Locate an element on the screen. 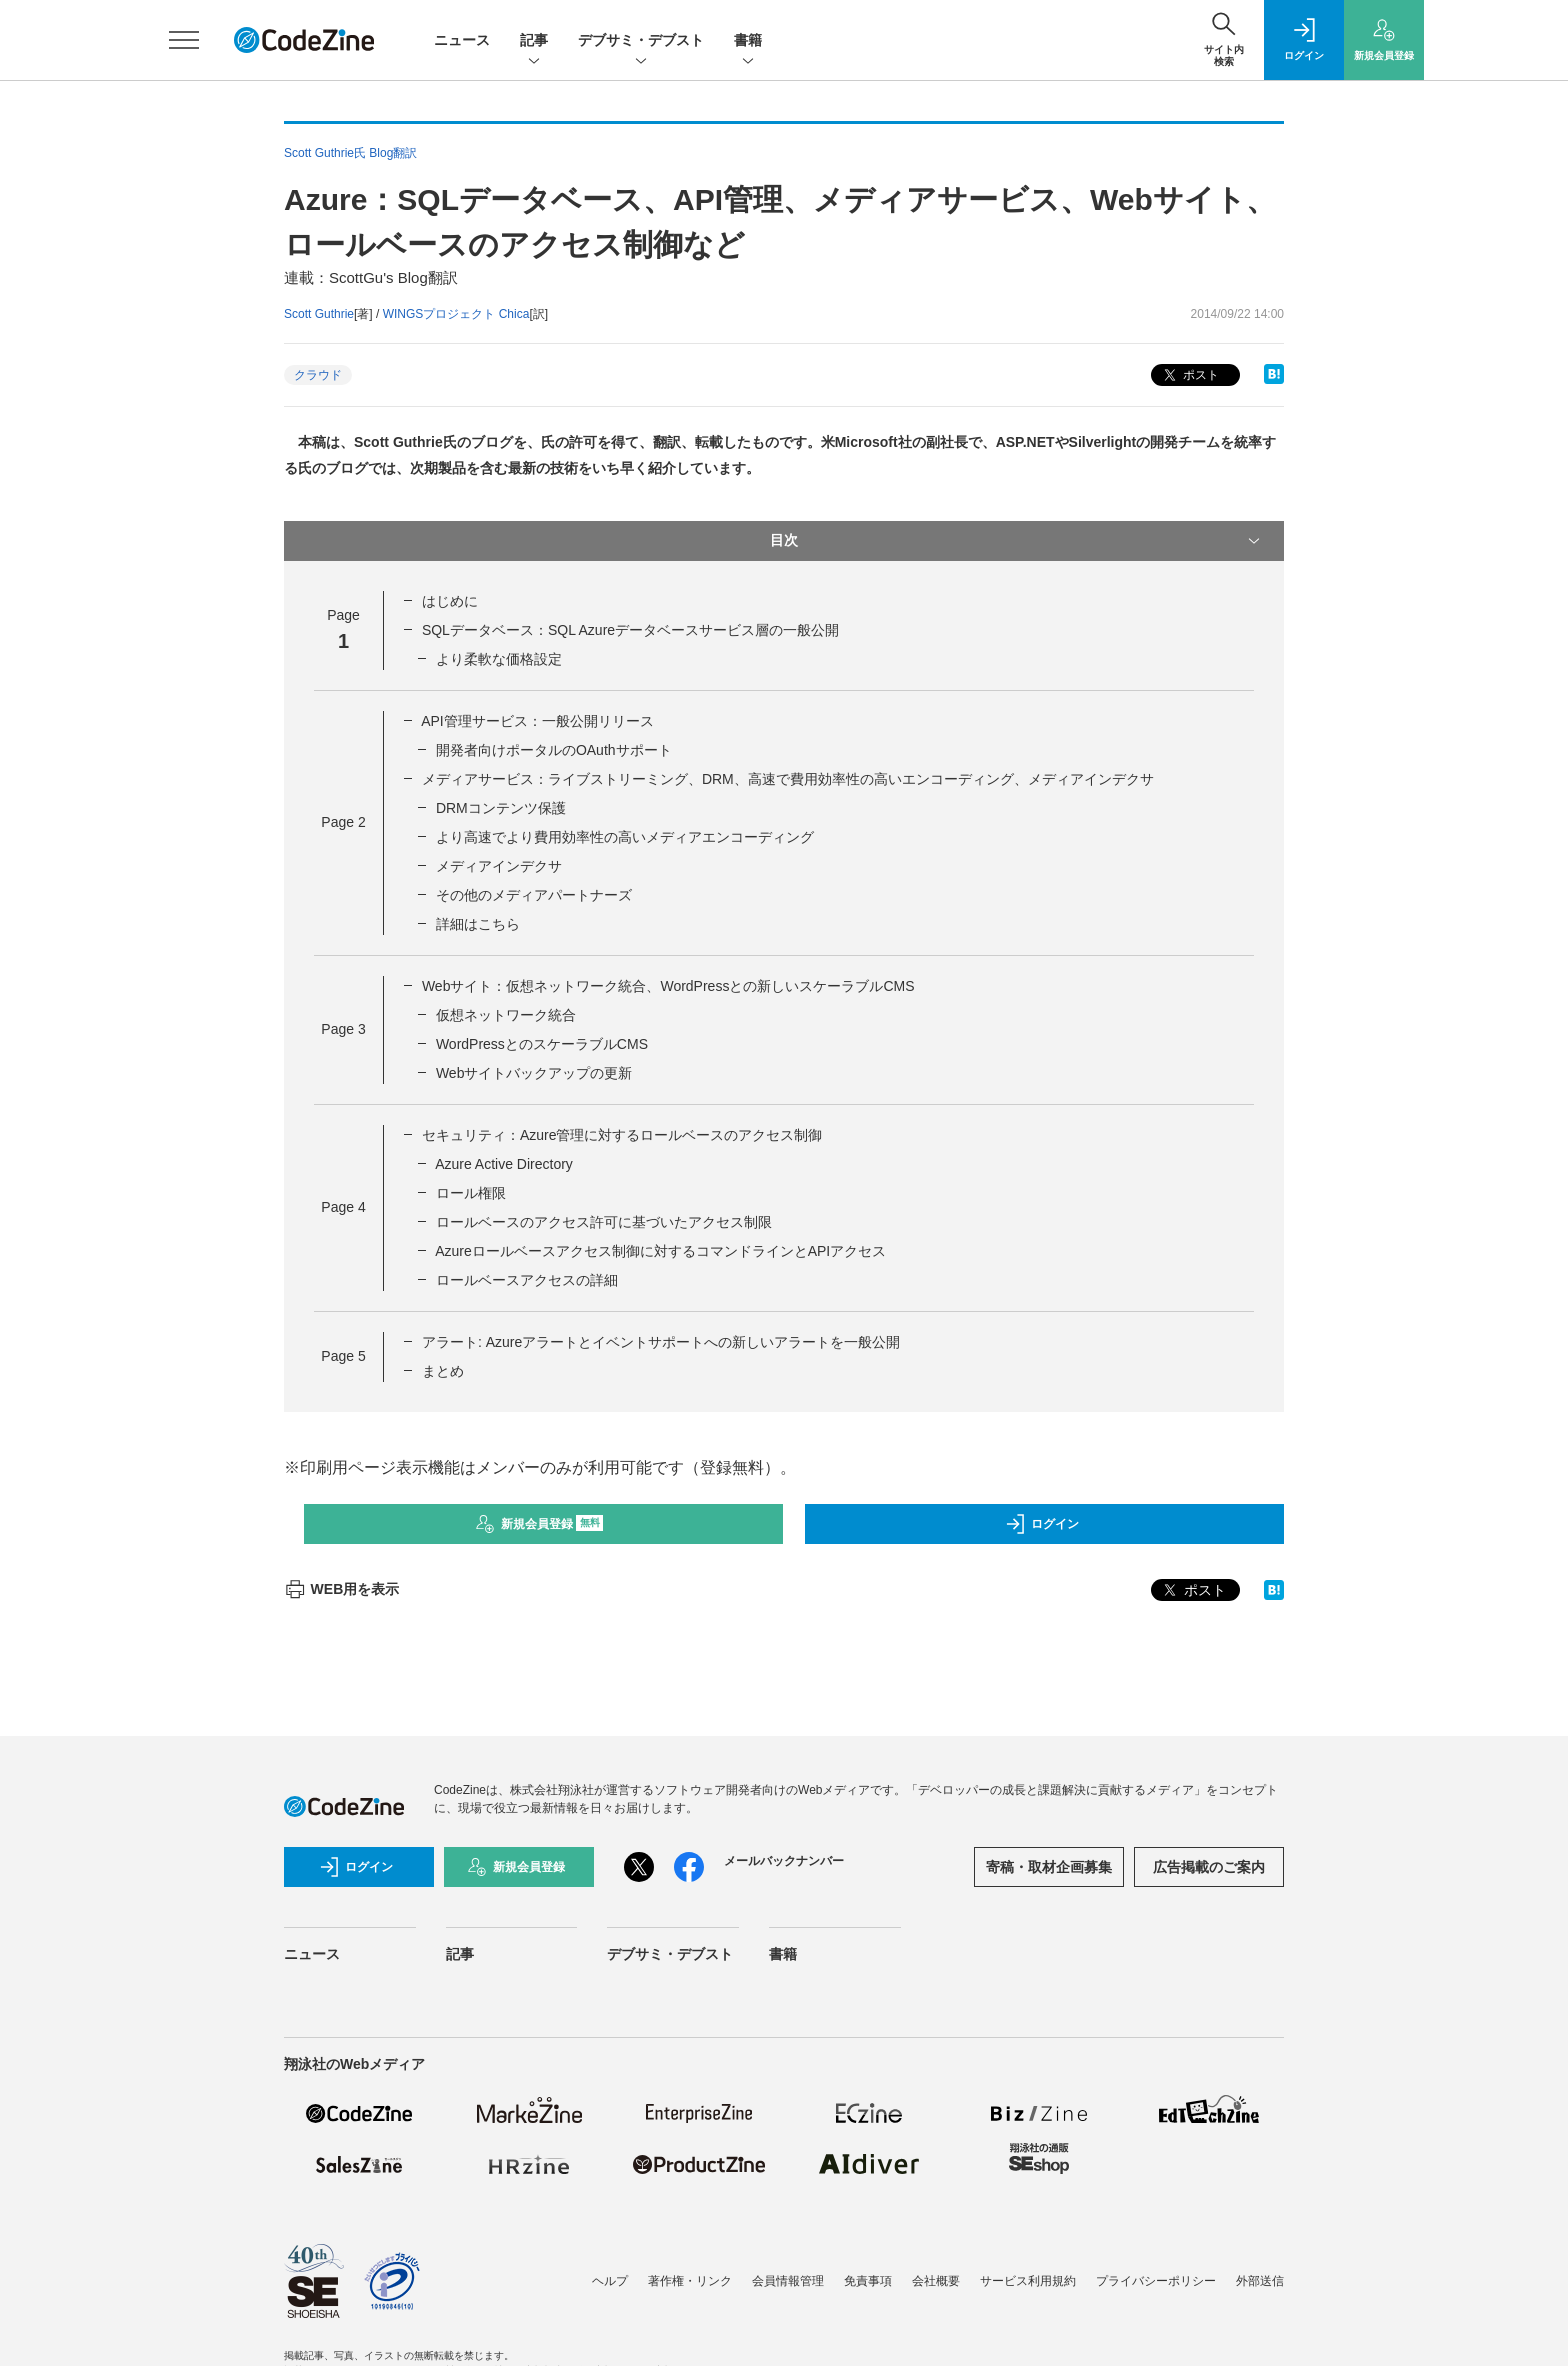 Image resolution: width=1568 pixels, height=2366 pixels. WEB用を表示 is located at coordinates (341, 1589).